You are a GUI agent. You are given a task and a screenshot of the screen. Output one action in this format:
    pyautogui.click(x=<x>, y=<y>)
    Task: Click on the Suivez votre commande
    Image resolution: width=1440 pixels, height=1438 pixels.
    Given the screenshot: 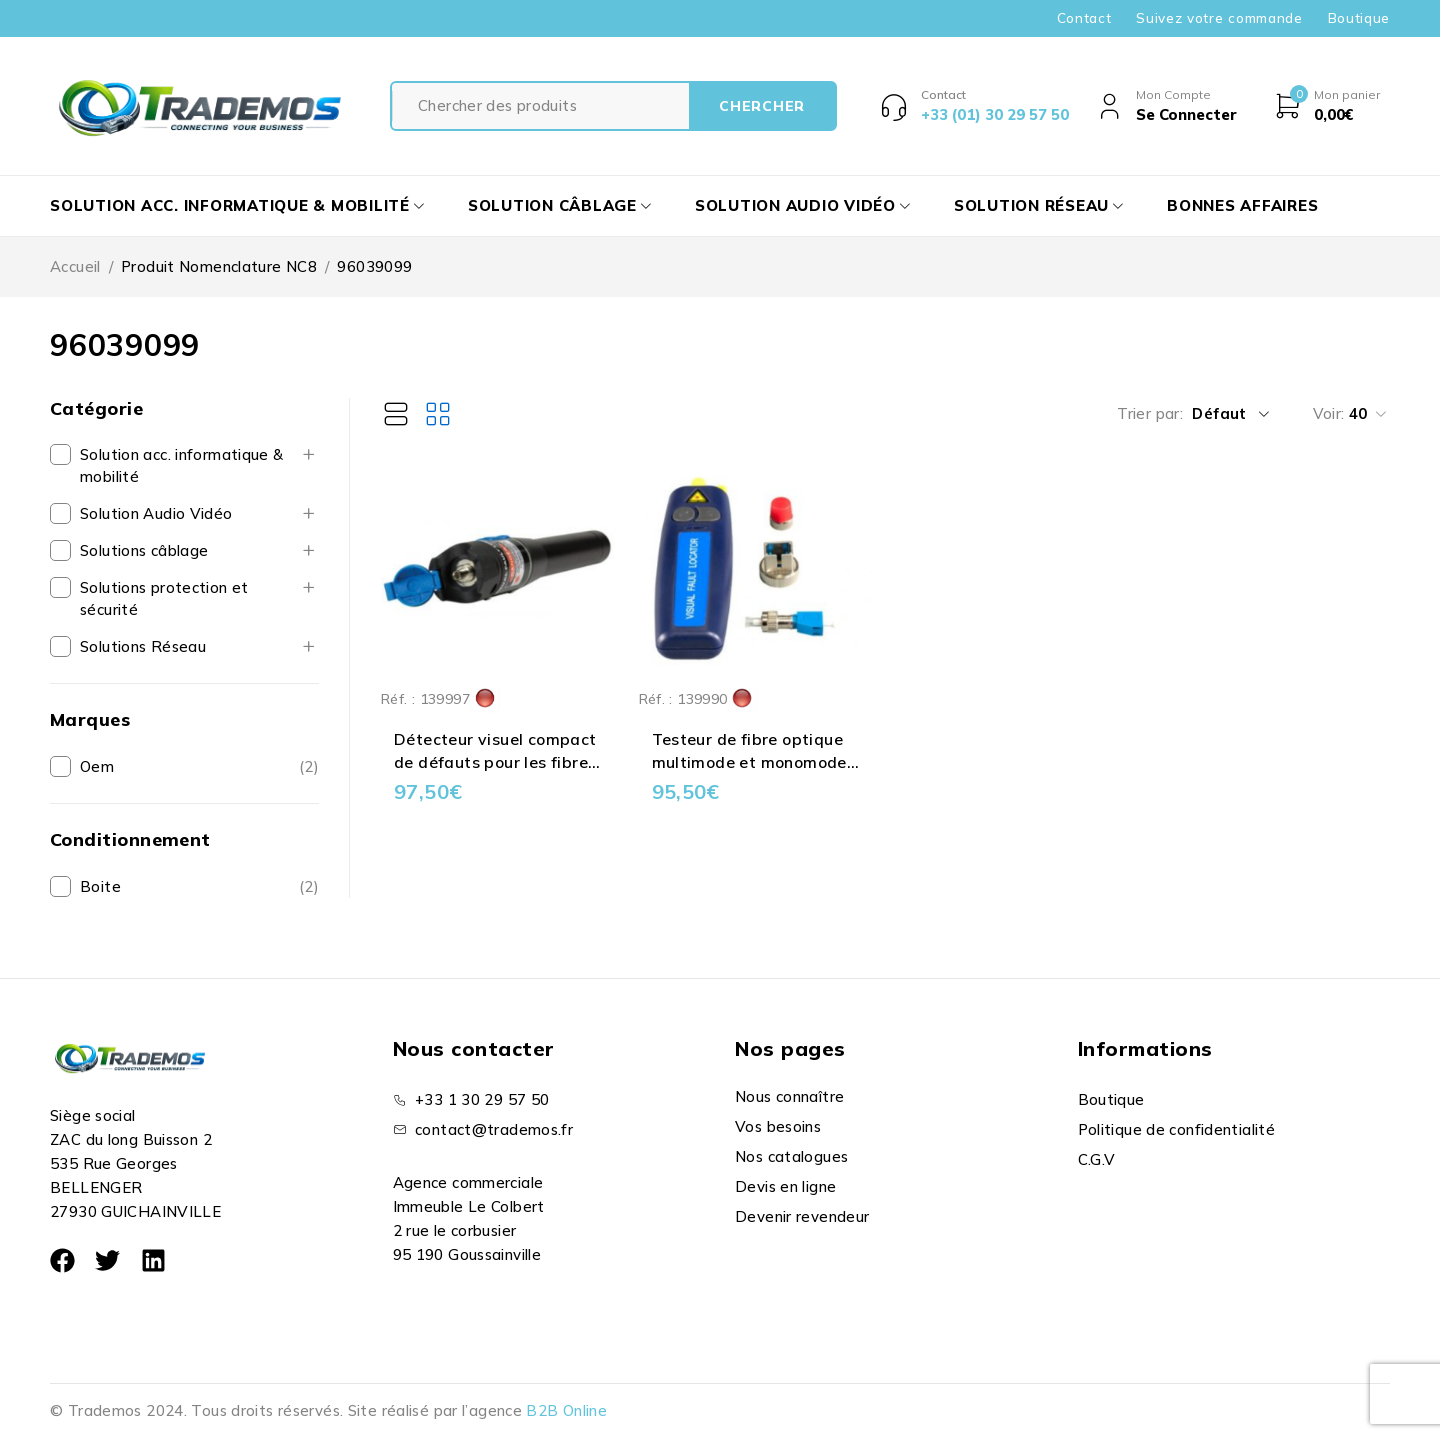 What is the action you would take?
    pyautogui.click(x=1219, y=18)
    